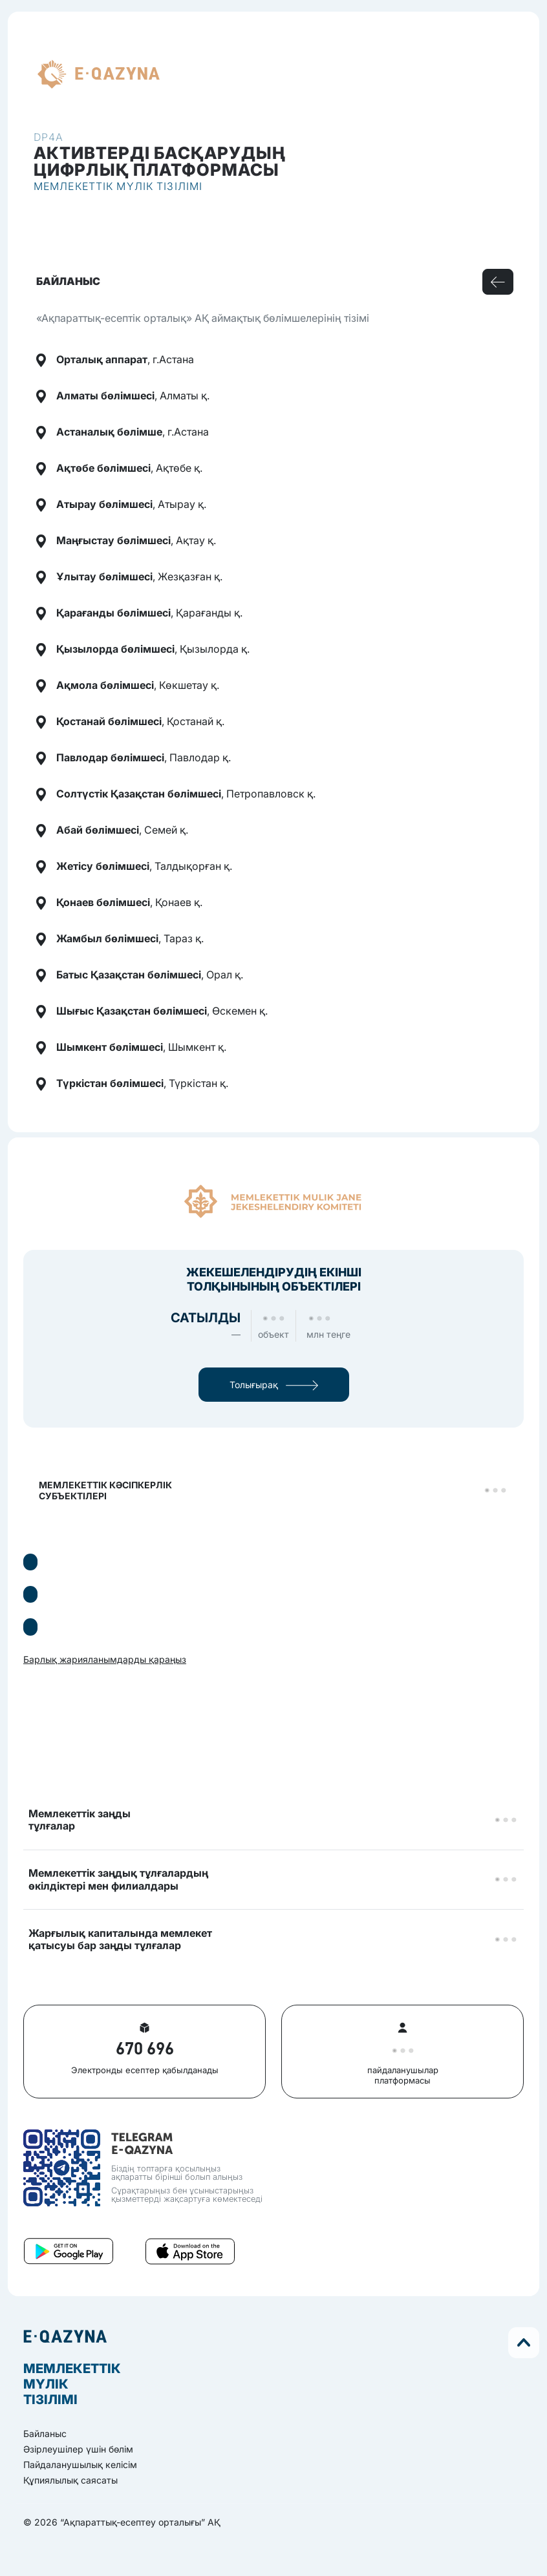 Image resolution: width=547 pixels, height=2576 pixels. I want to click on Жарғылық капиталында мемлекетқатысуы бар заңды тұлғалар, so click(120, 1939).